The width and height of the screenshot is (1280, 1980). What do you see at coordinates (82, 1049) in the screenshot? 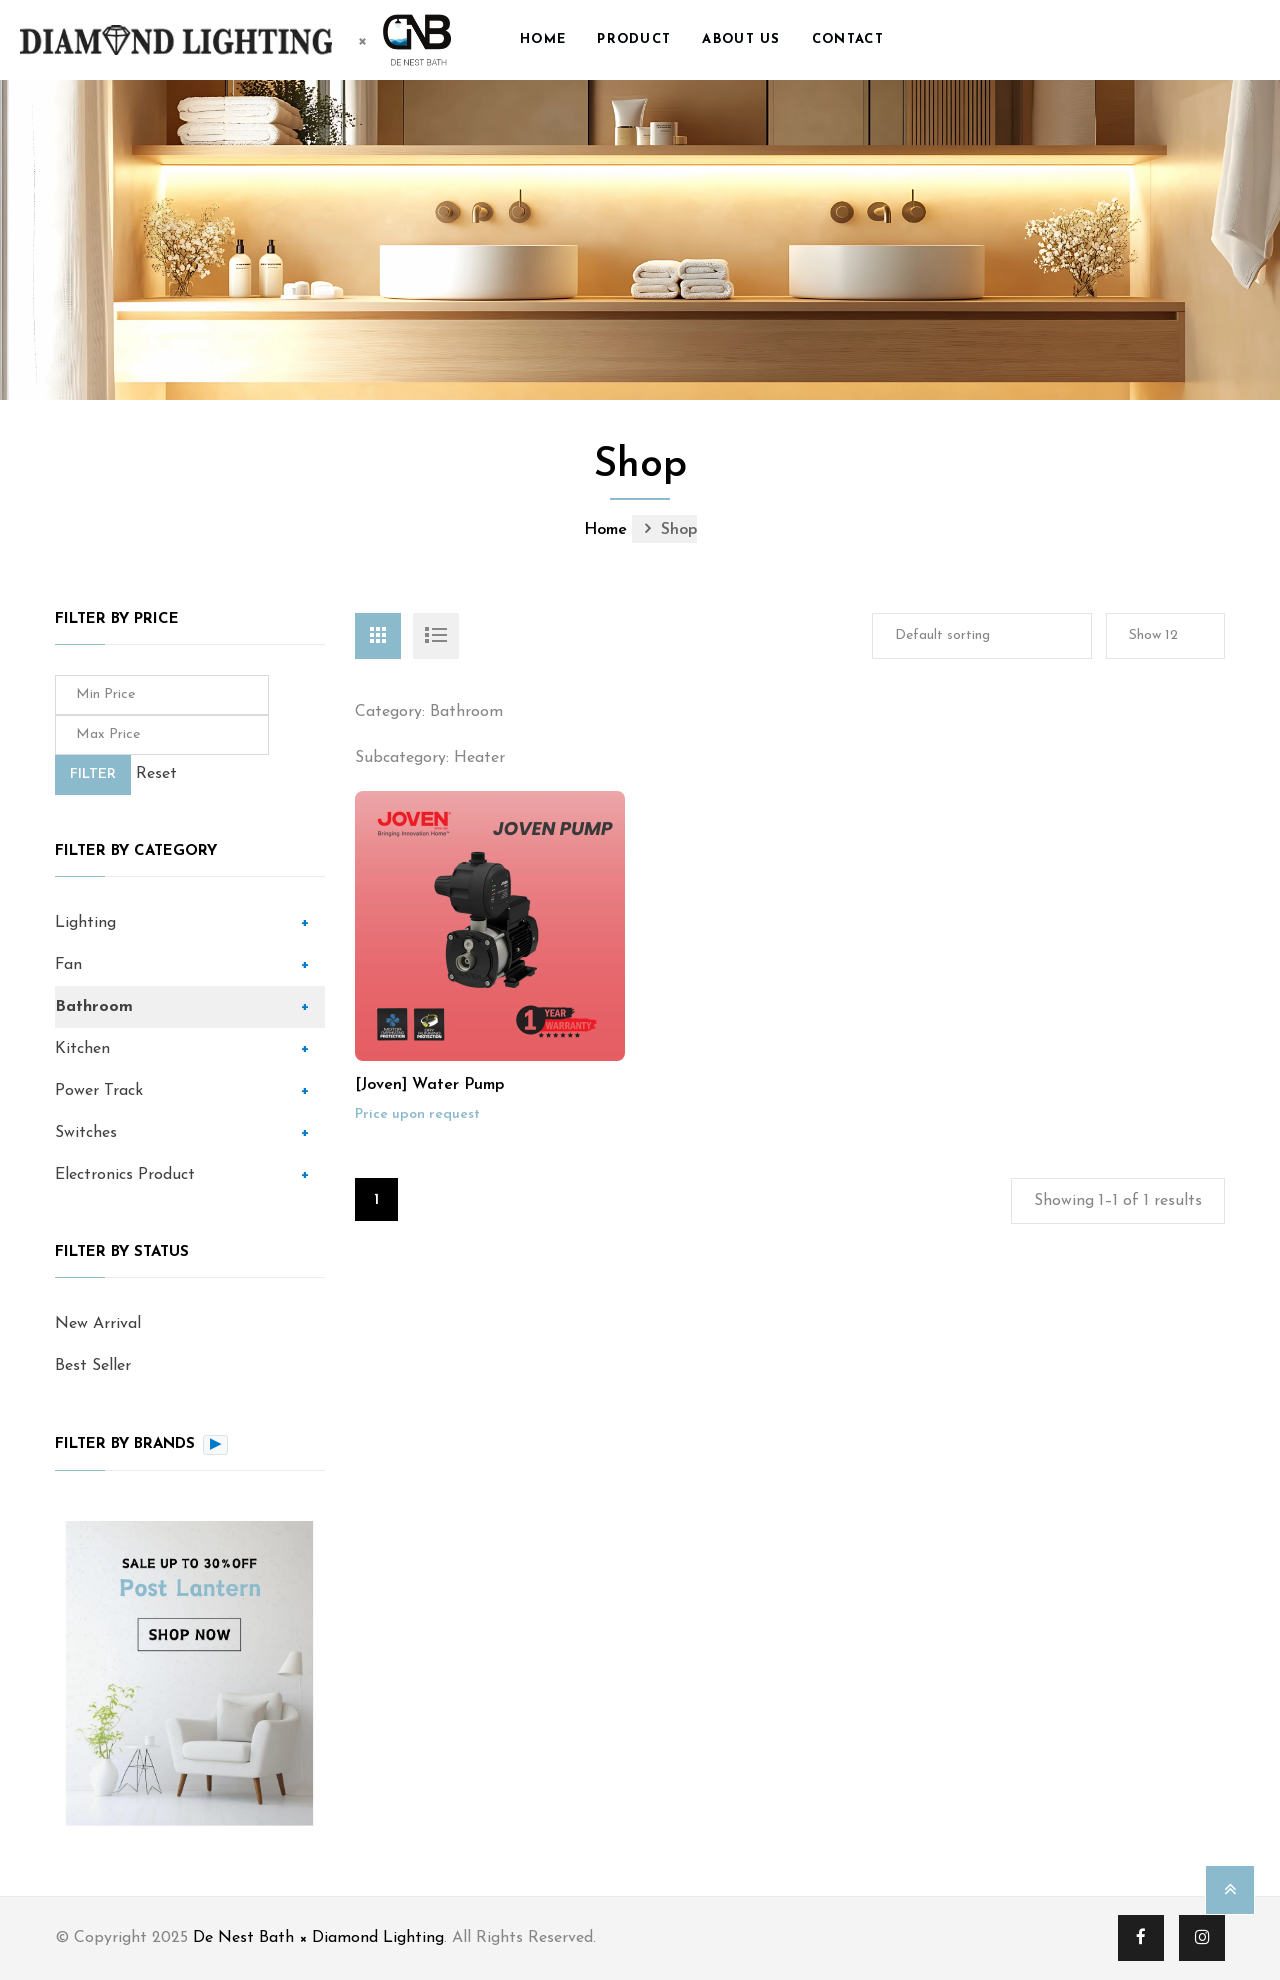
I see `Kitchen` at bounding box center [82, 1049].